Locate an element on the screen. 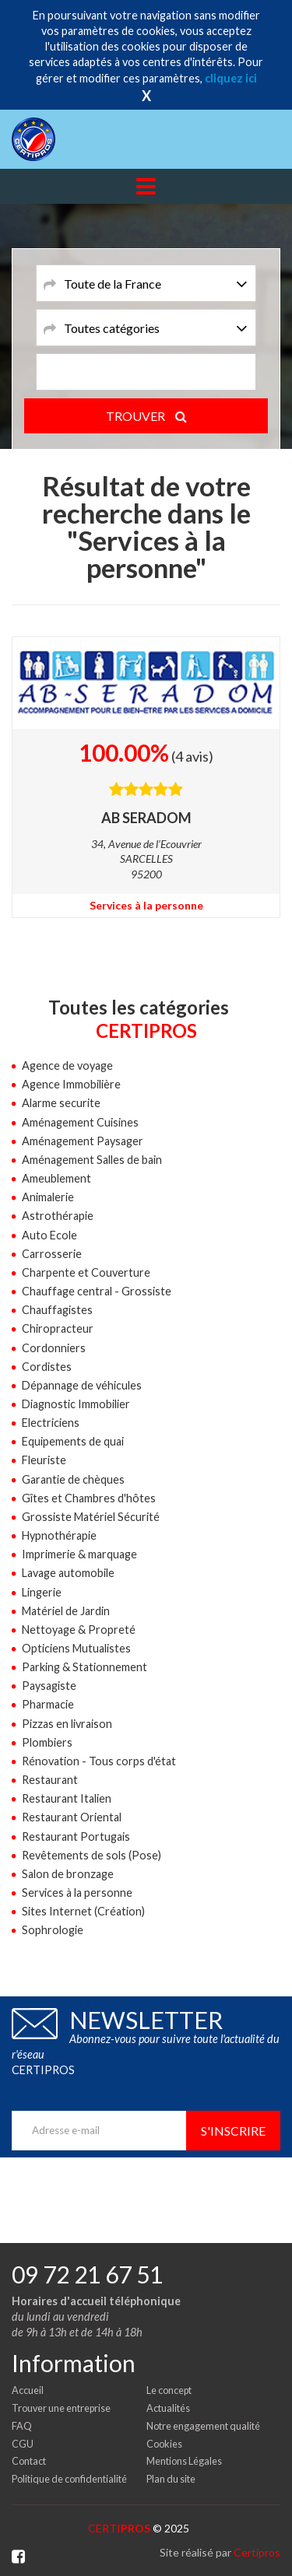  Aménagement Paysager is located at coordinates (82, 1141).